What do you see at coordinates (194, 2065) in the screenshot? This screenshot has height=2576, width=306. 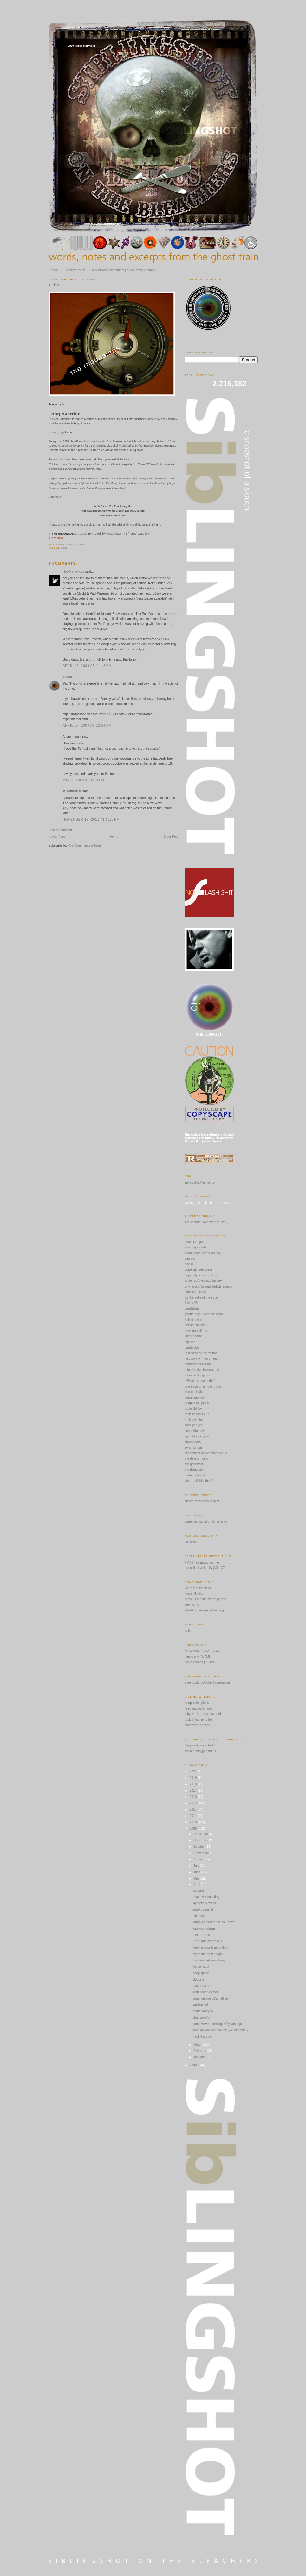 I see `2008` at bounding box center [194, 2065].